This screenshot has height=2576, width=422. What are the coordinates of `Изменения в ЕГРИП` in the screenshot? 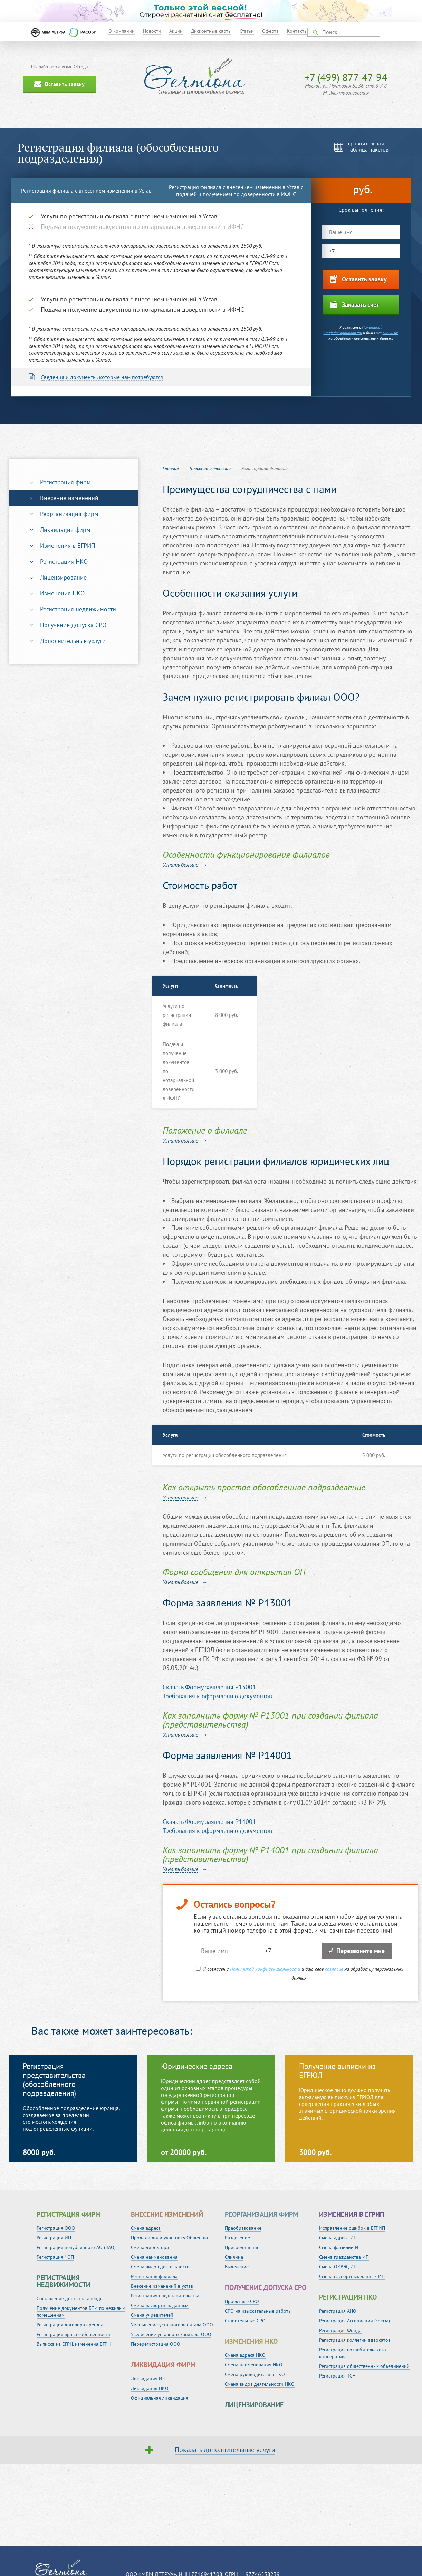 It's located at (67, 546).